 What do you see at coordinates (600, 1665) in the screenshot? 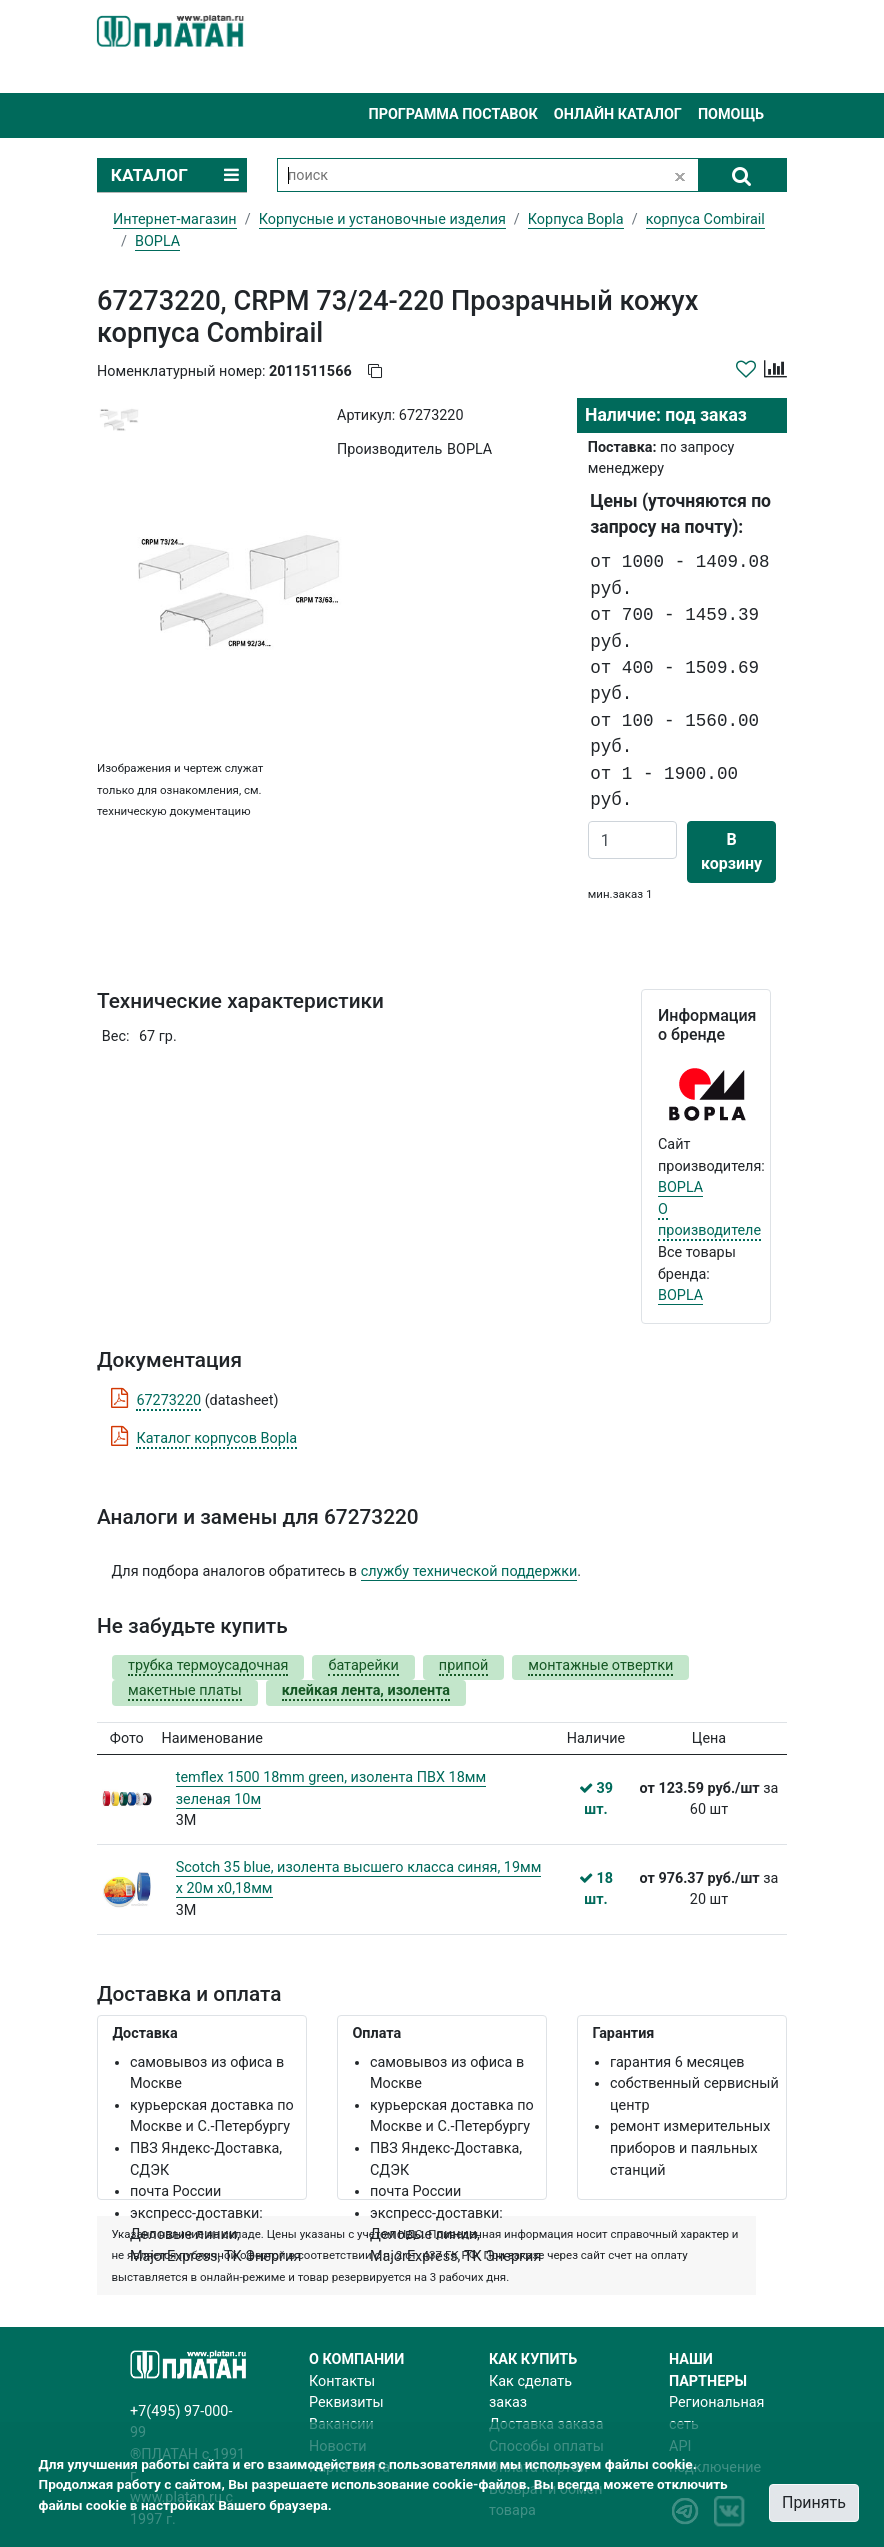
I see `монтажные отвертки` at bounding box center [600, 1665].